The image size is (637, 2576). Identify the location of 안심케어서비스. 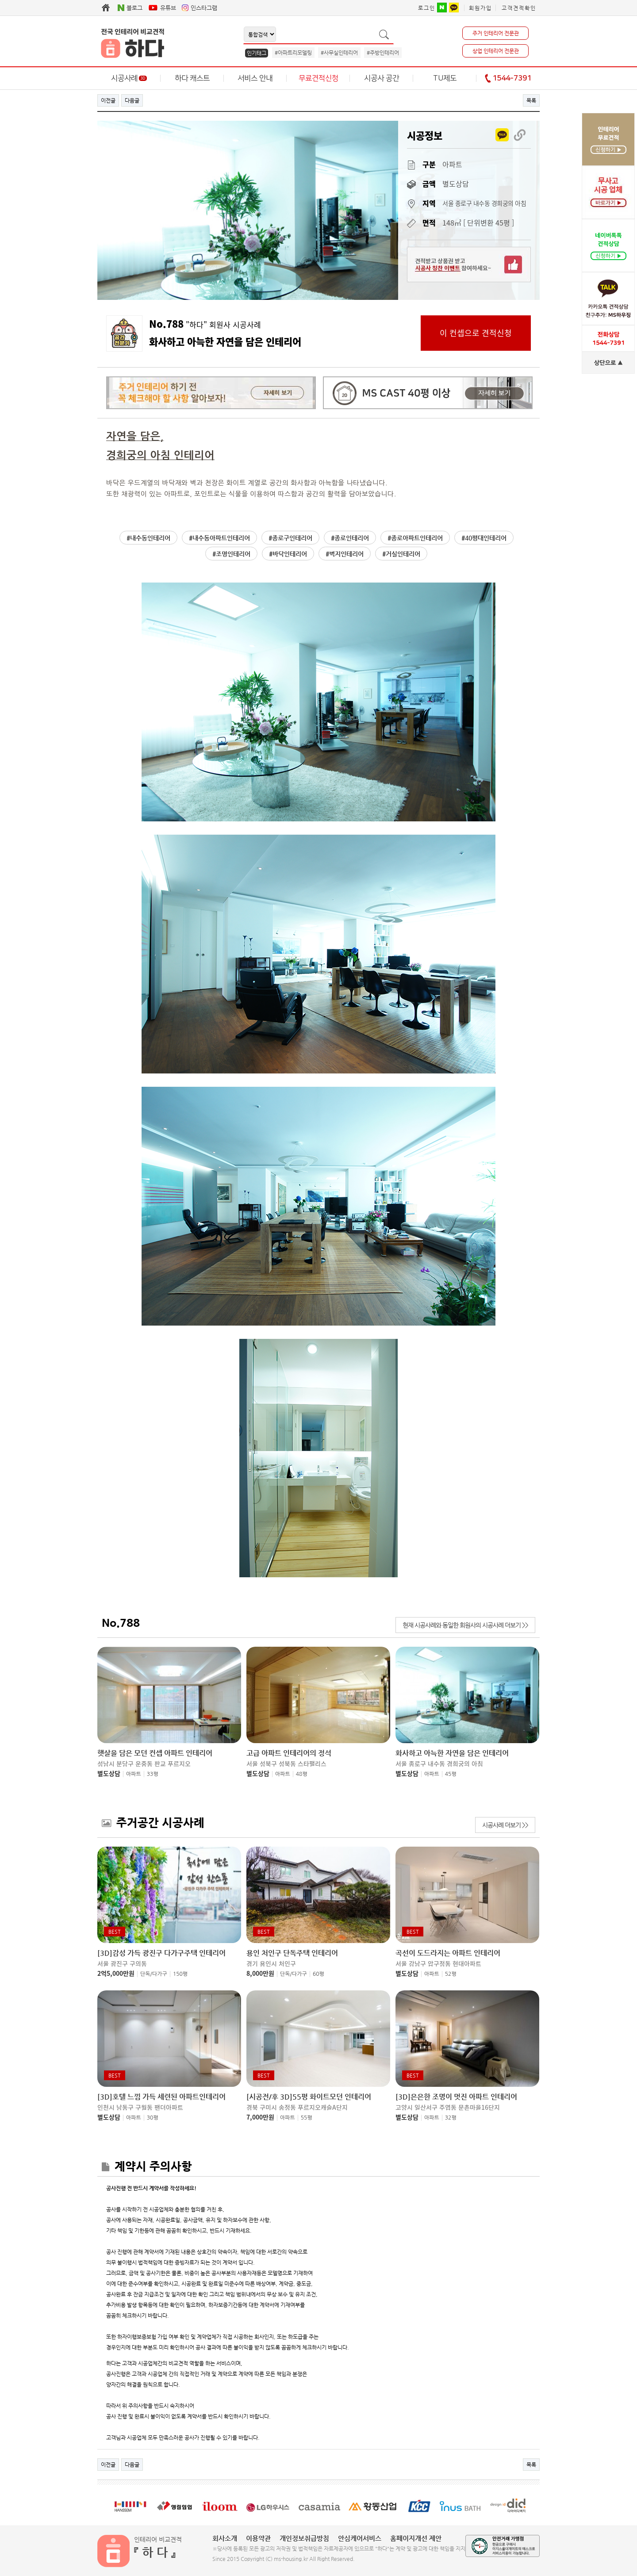
(359, 2538).